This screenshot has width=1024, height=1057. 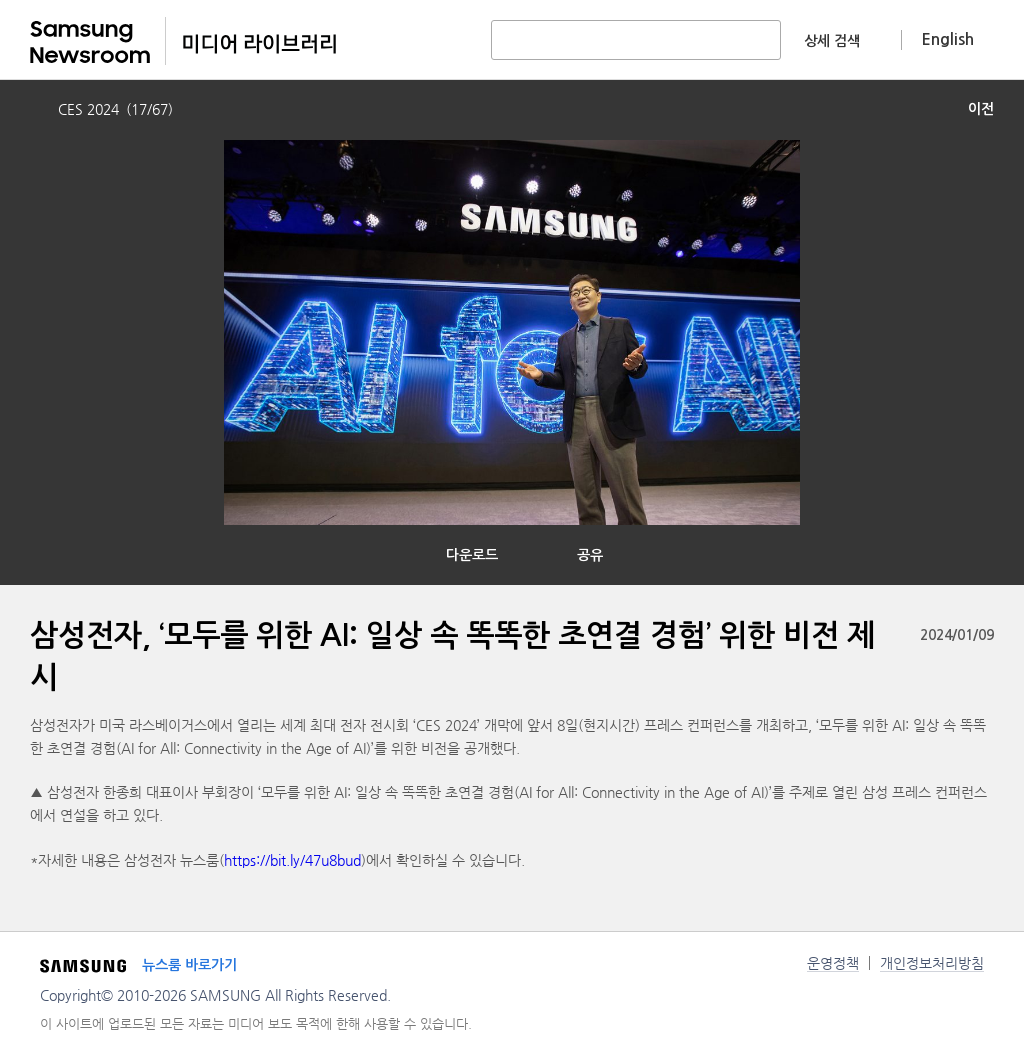 What do you see at coordinates (292, 860) in the screenshot?
I see `https://bit.ly/47u8bud` at bounding box center [292, 860].